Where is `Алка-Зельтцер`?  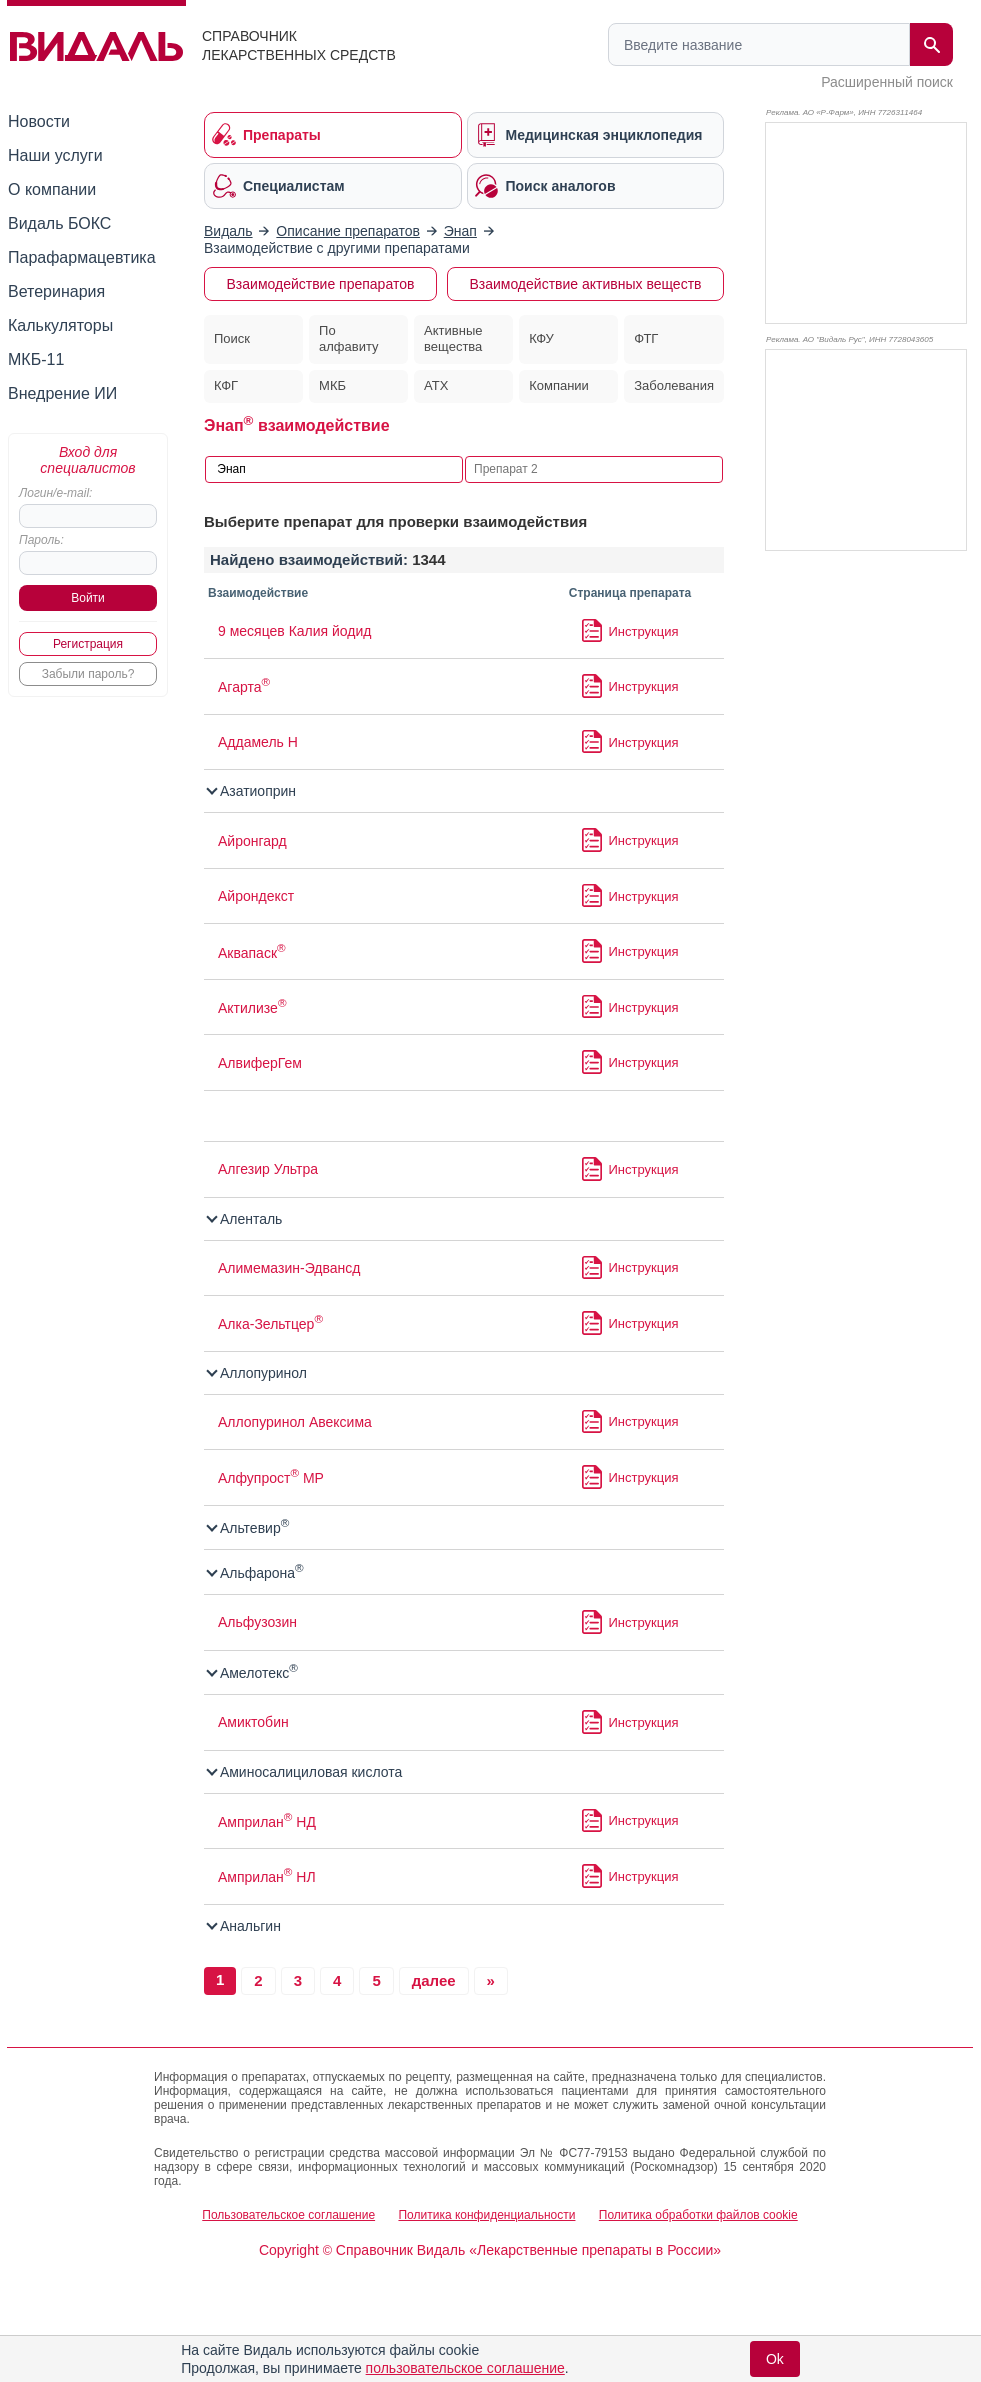 Алка-Зельтцер is located at coordinates (270, 1324).